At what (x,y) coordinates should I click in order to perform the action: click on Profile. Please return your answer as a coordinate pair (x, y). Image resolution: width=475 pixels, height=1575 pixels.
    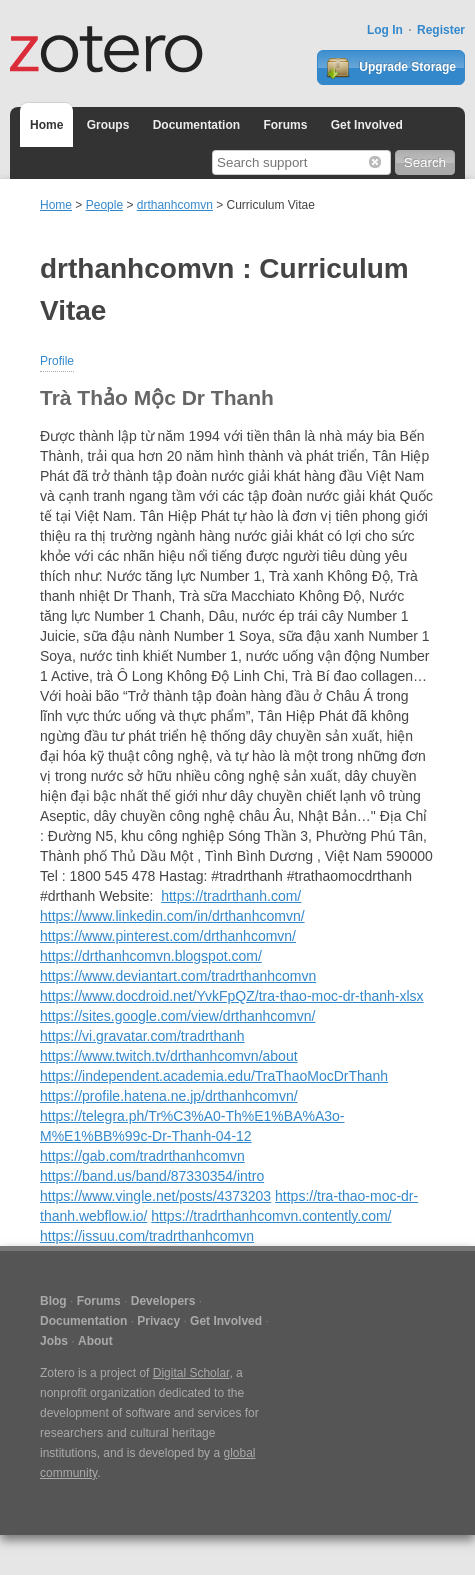
    Looking at the image, I should click on (57, 361).